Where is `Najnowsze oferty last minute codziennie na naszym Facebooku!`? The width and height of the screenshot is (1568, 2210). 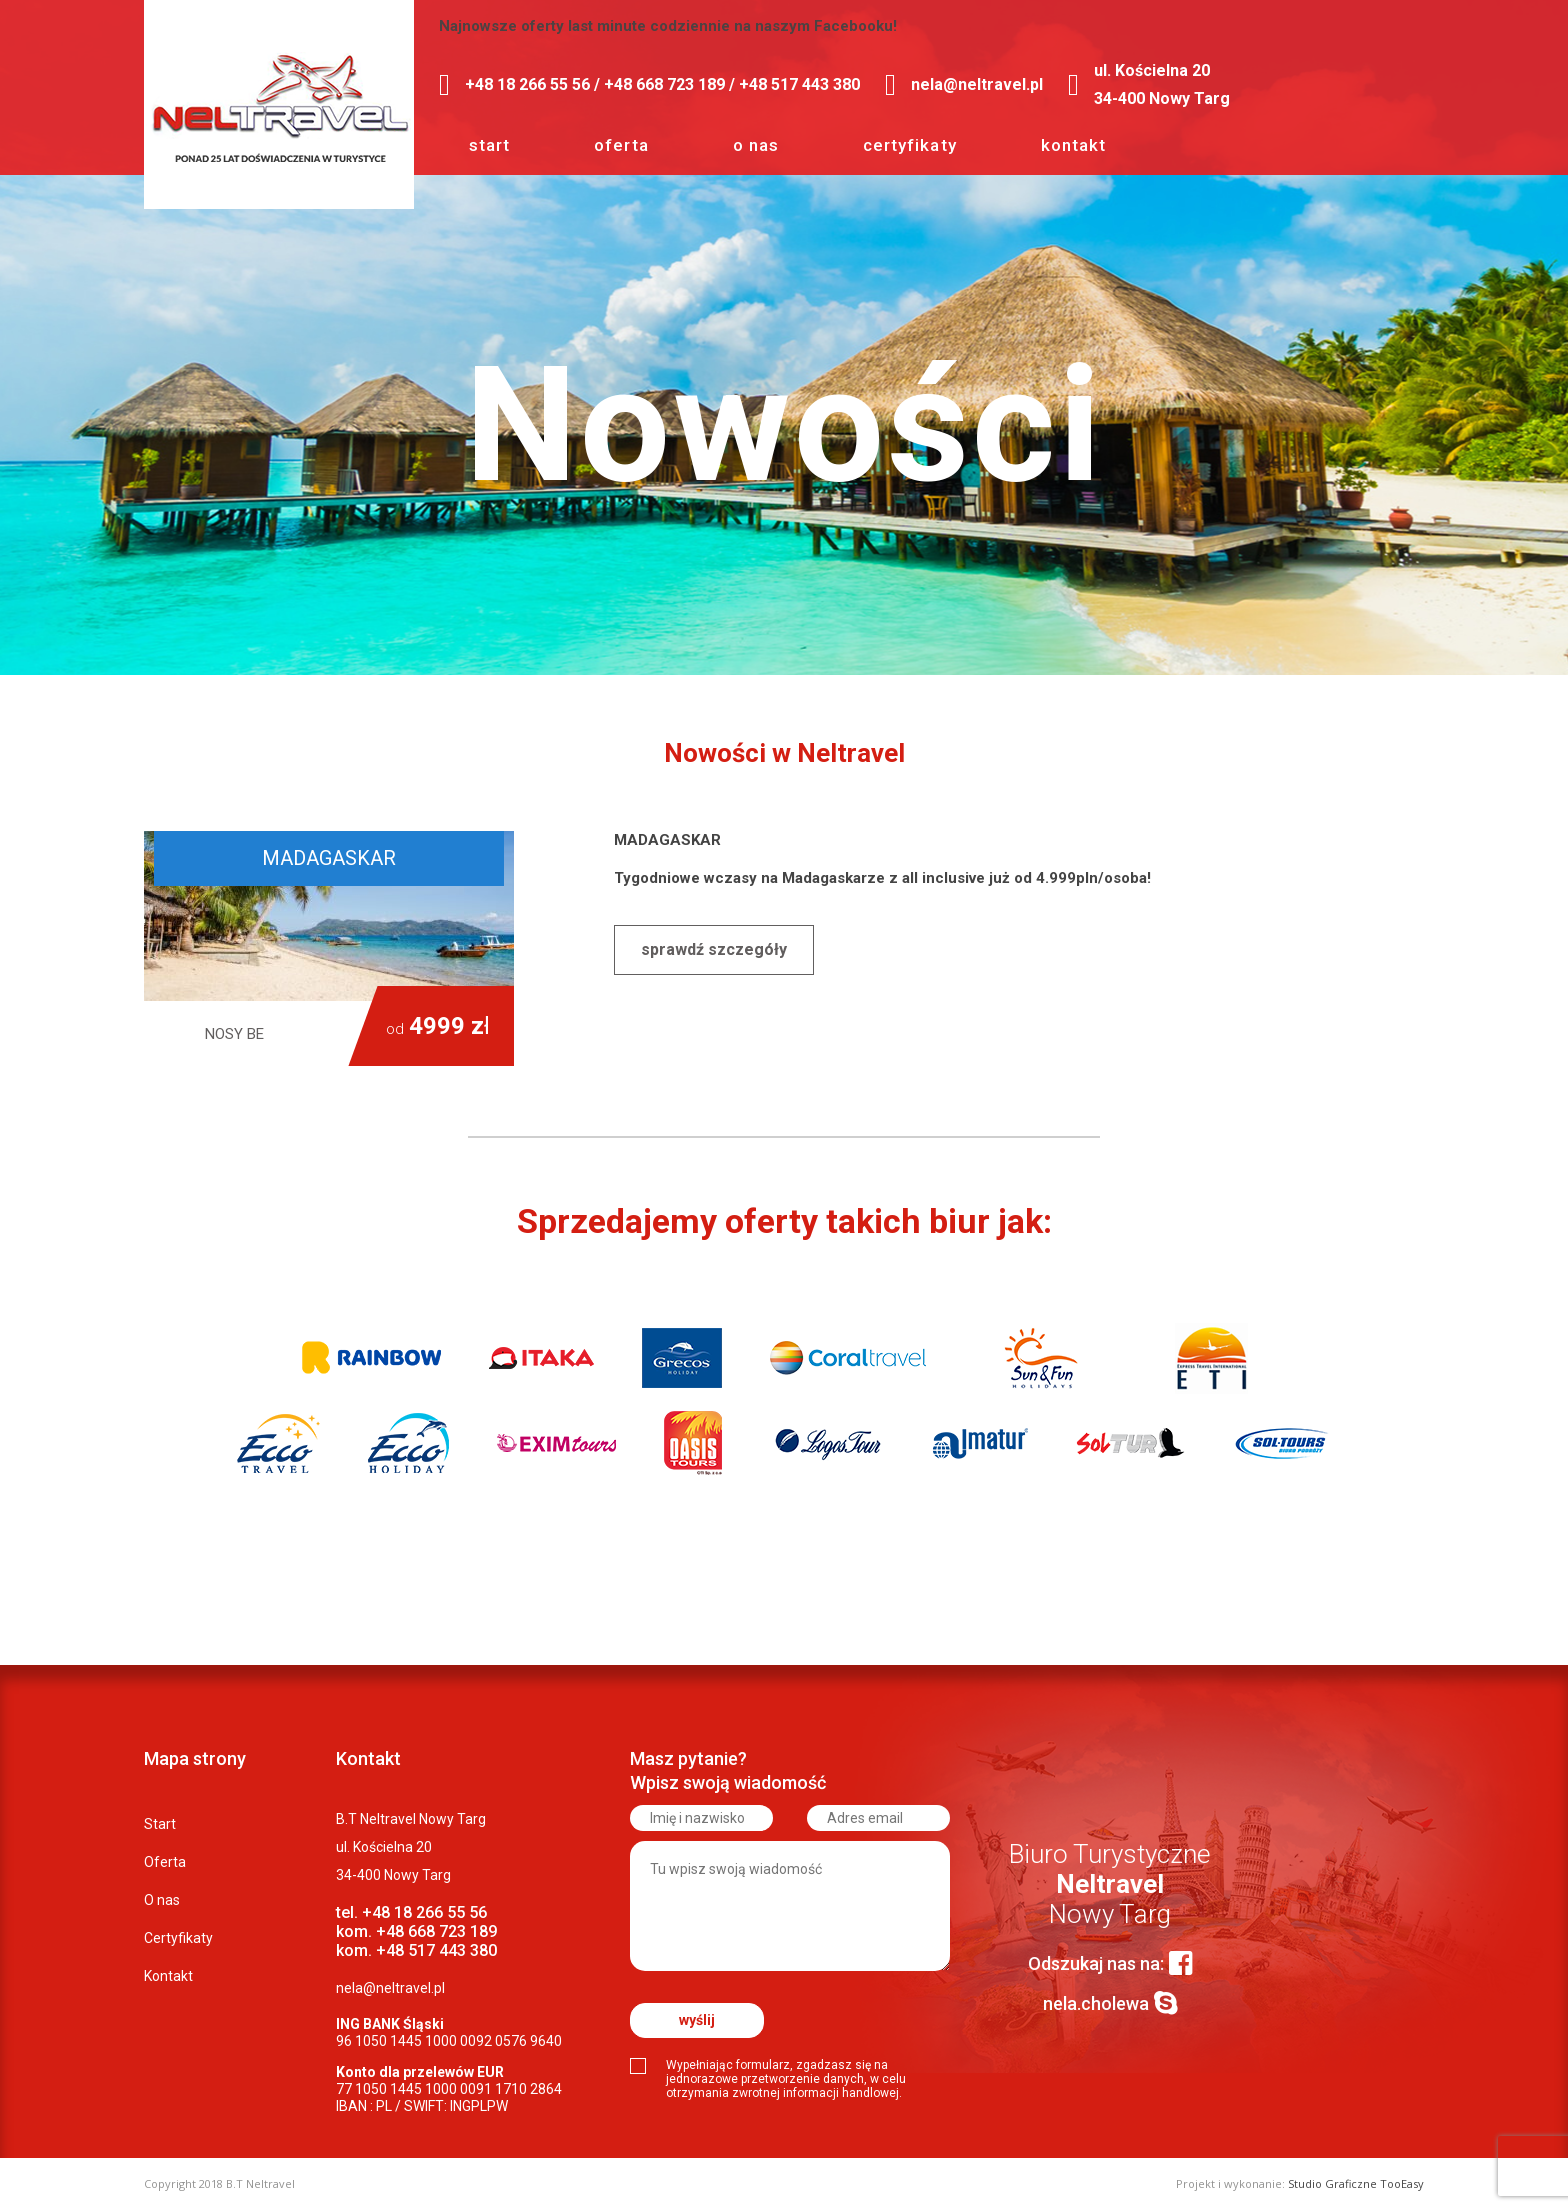
Najnowsze oferty last minute codziennie na naszym Facebooku! is located at coordinates (668, 26).